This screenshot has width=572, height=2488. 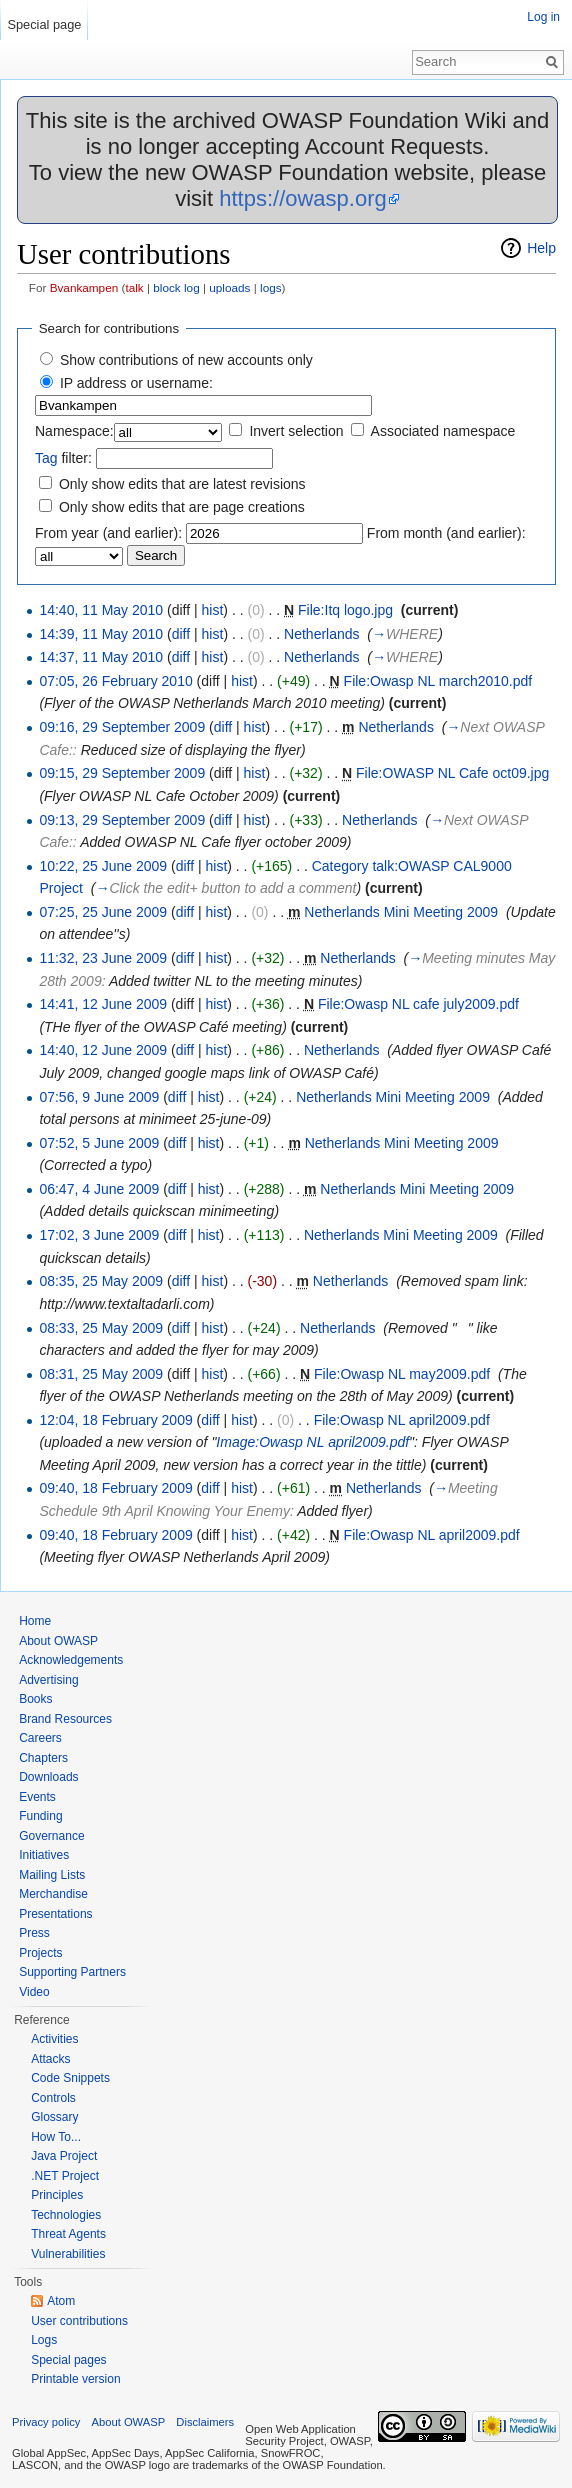 I want to click on File:OWASP NL Cafe oct09.jpg, so click(x=452, y=773).